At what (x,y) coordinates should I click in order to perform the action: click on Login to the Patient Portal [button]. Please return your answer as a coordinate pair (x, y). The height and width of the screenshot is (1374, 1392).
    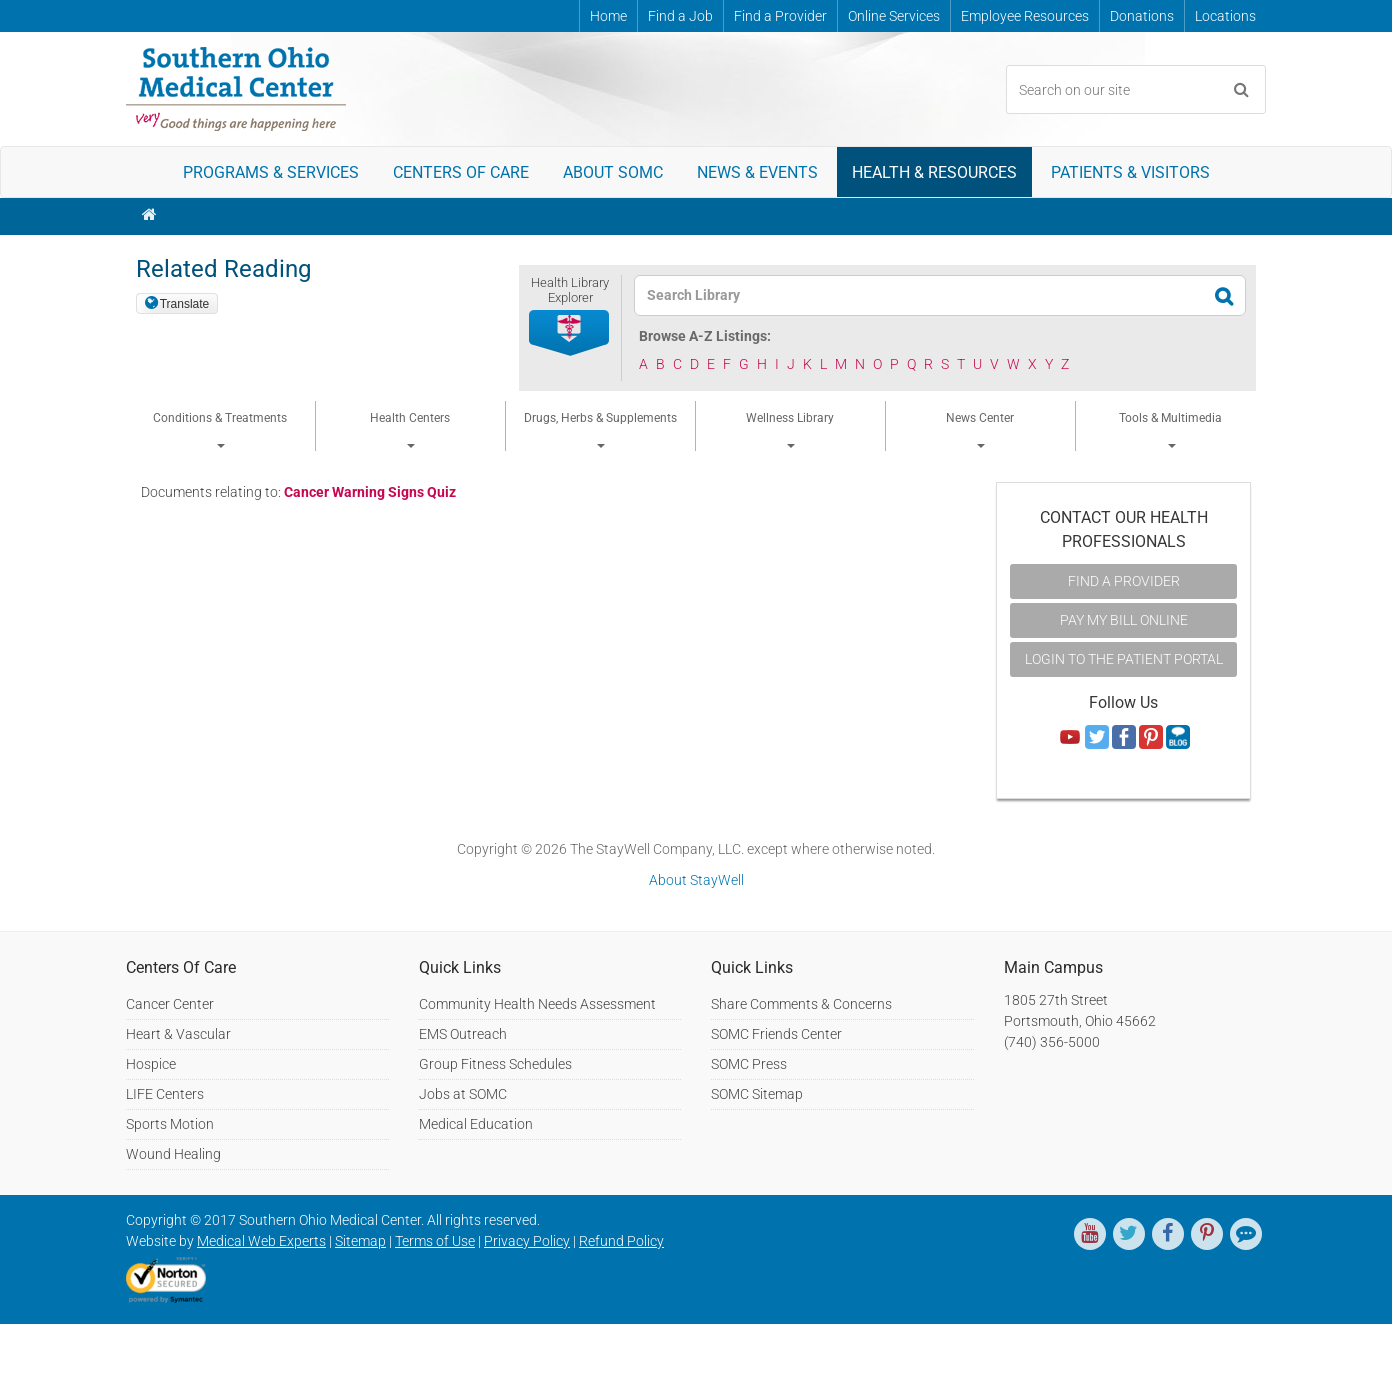
    Looking at the image, I should click on (1124, 659).